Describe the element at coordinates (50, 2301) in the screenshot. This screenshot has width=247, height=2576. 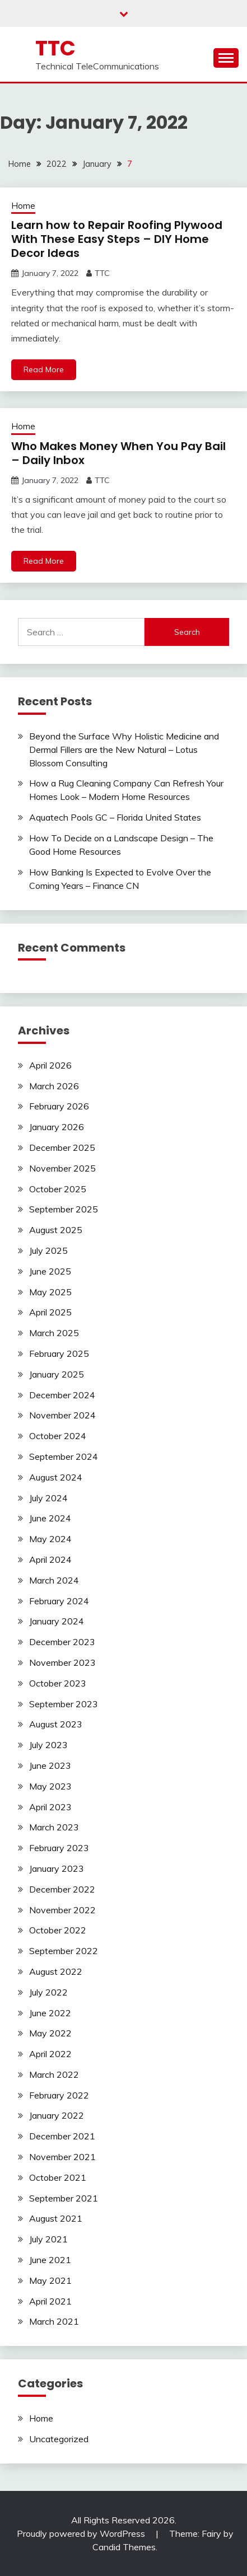
I see `April 2021` at that location.